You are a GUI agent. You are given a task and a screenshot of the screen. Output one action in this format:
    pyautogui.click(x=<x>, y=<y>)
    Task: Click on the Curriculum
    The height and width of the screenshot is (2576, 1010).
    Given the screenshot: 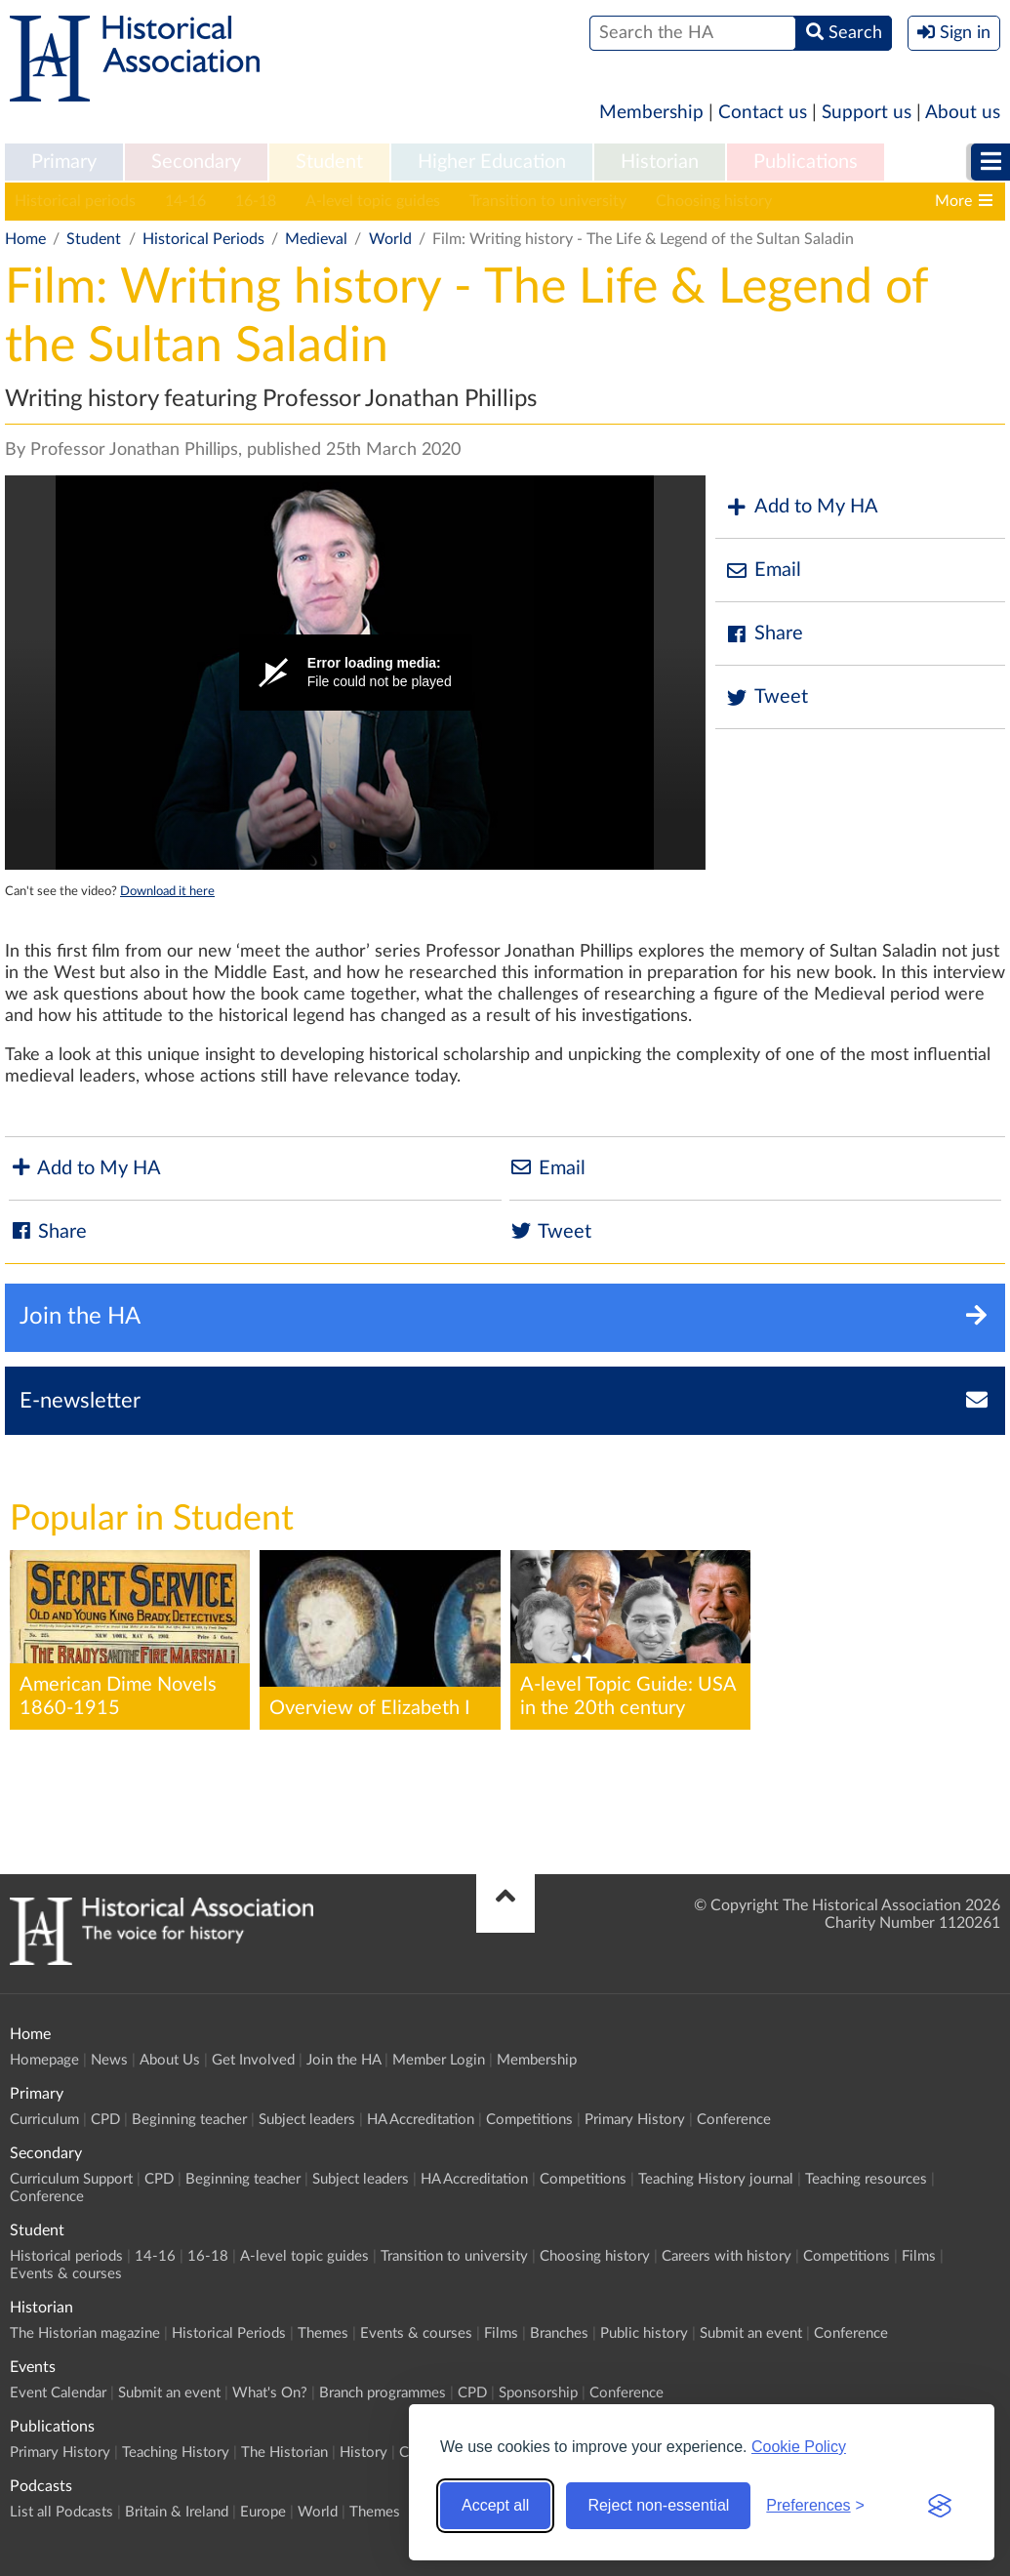 What is the action you would take?
    pyautogui.click(x=44, y=2119)
    